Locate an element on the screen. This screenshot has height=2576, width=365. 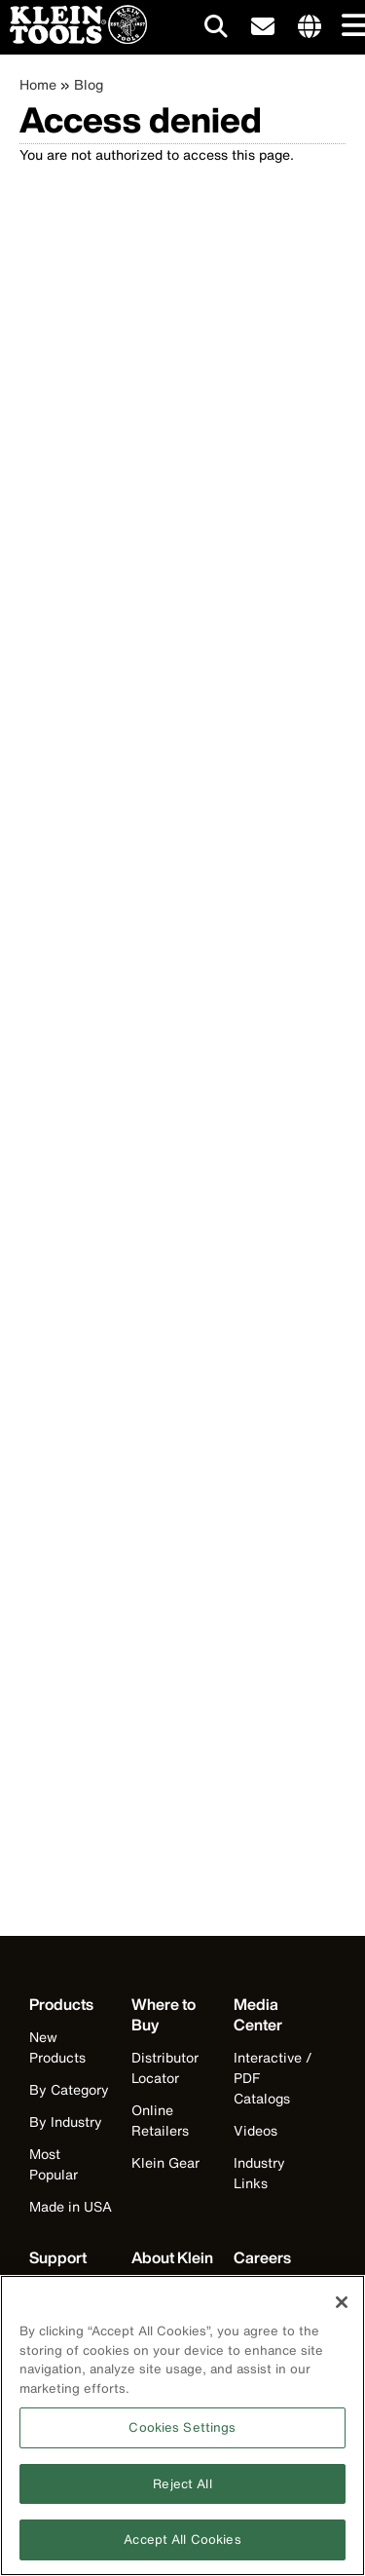
[Click to go to companies page] is located at coordinates (309, 27).